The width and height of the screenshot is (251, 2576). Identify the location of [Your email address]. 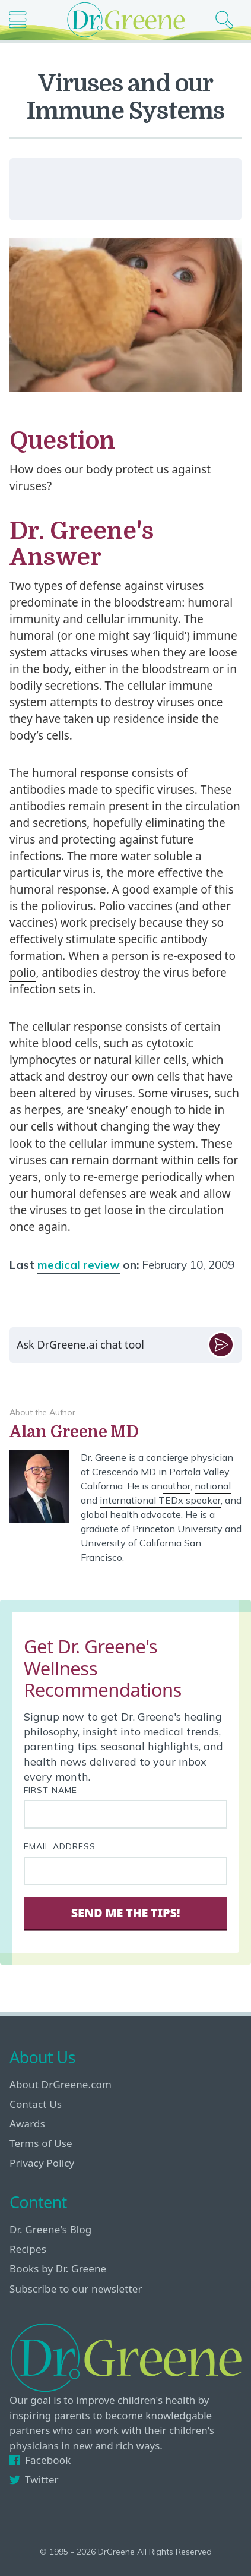
(125, 1871).